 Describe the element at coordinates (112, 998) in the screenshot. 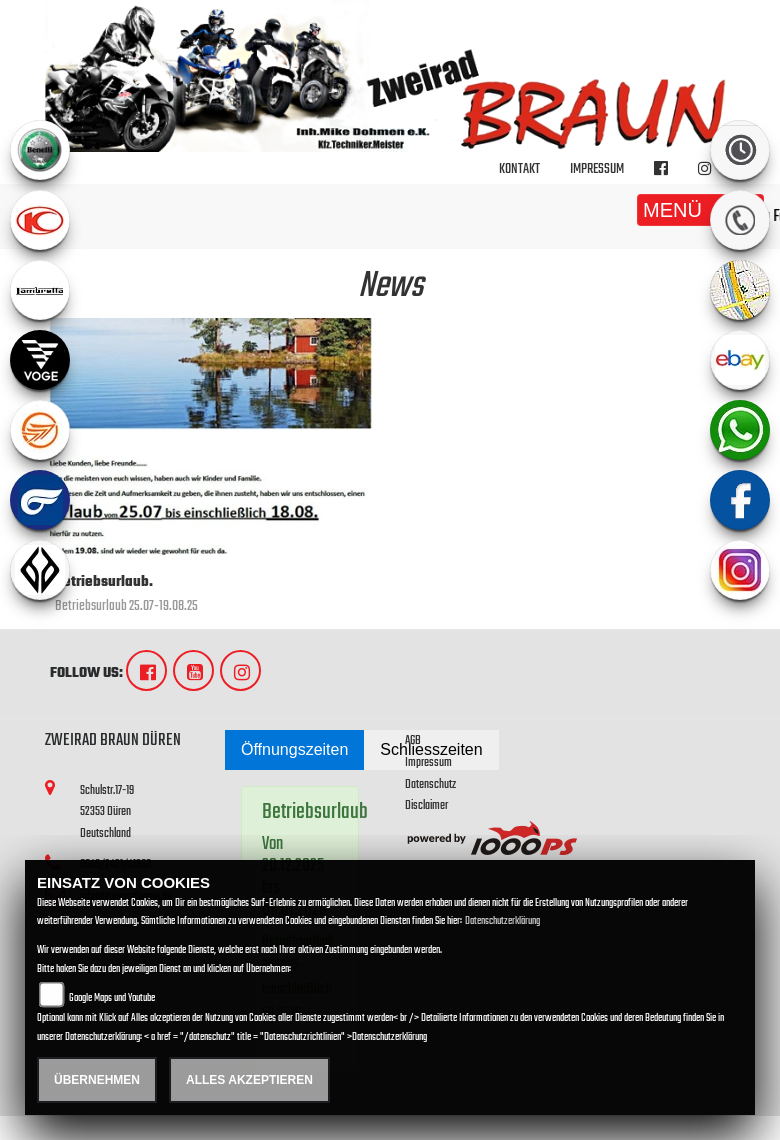

I see `Google Maps und Youtube` at that location.